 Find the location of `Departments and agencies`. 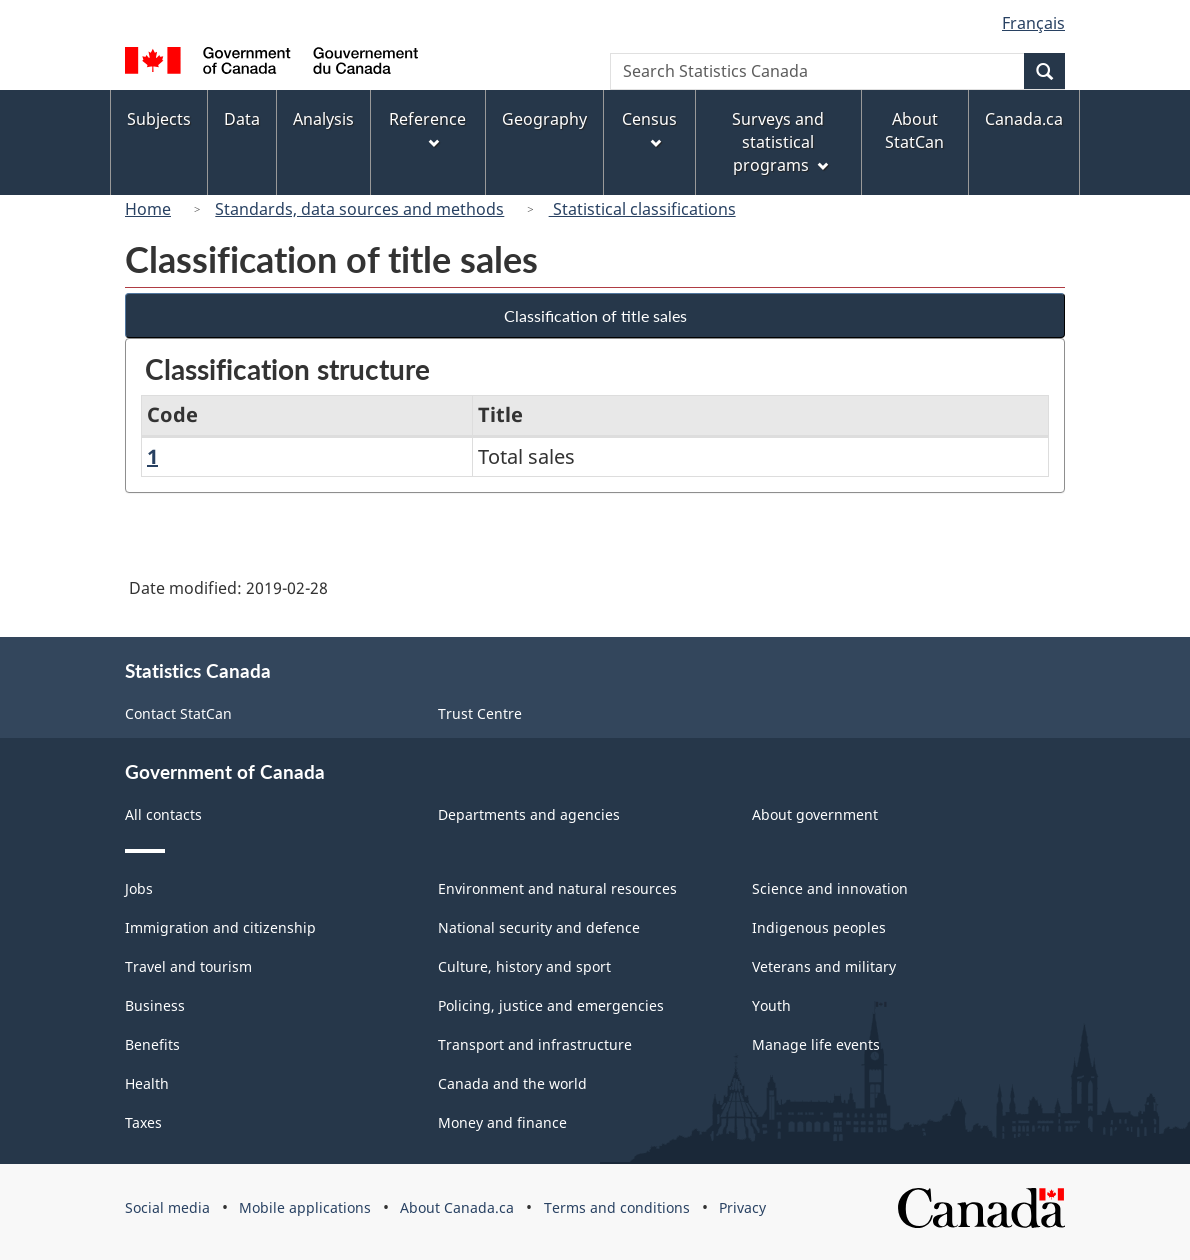

Departments and agencies is located at coordinates (529, 814).